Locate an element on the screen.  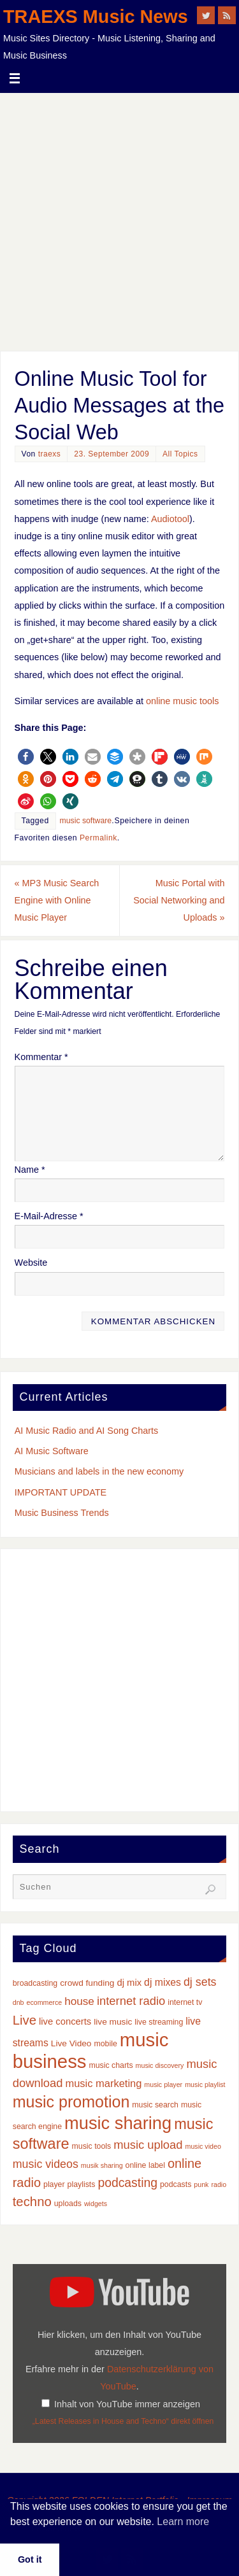
Music Portal with Social Networking and Uploads is located at coordinates (178, 900).